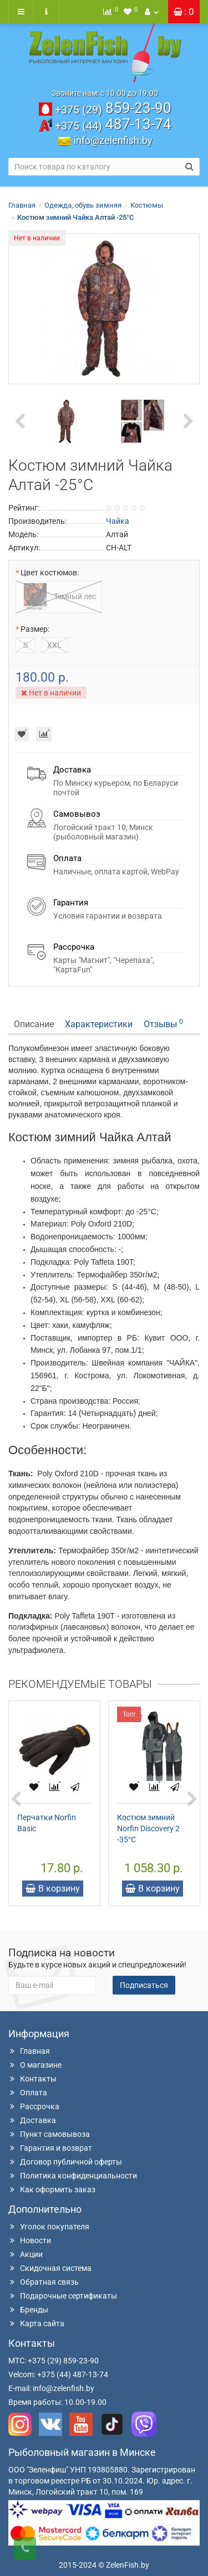 The width and height of the screenshot is (208, 2576). Describe the element at coordinates (25, 2254) in the screenshot. I see `Акции` at that location.